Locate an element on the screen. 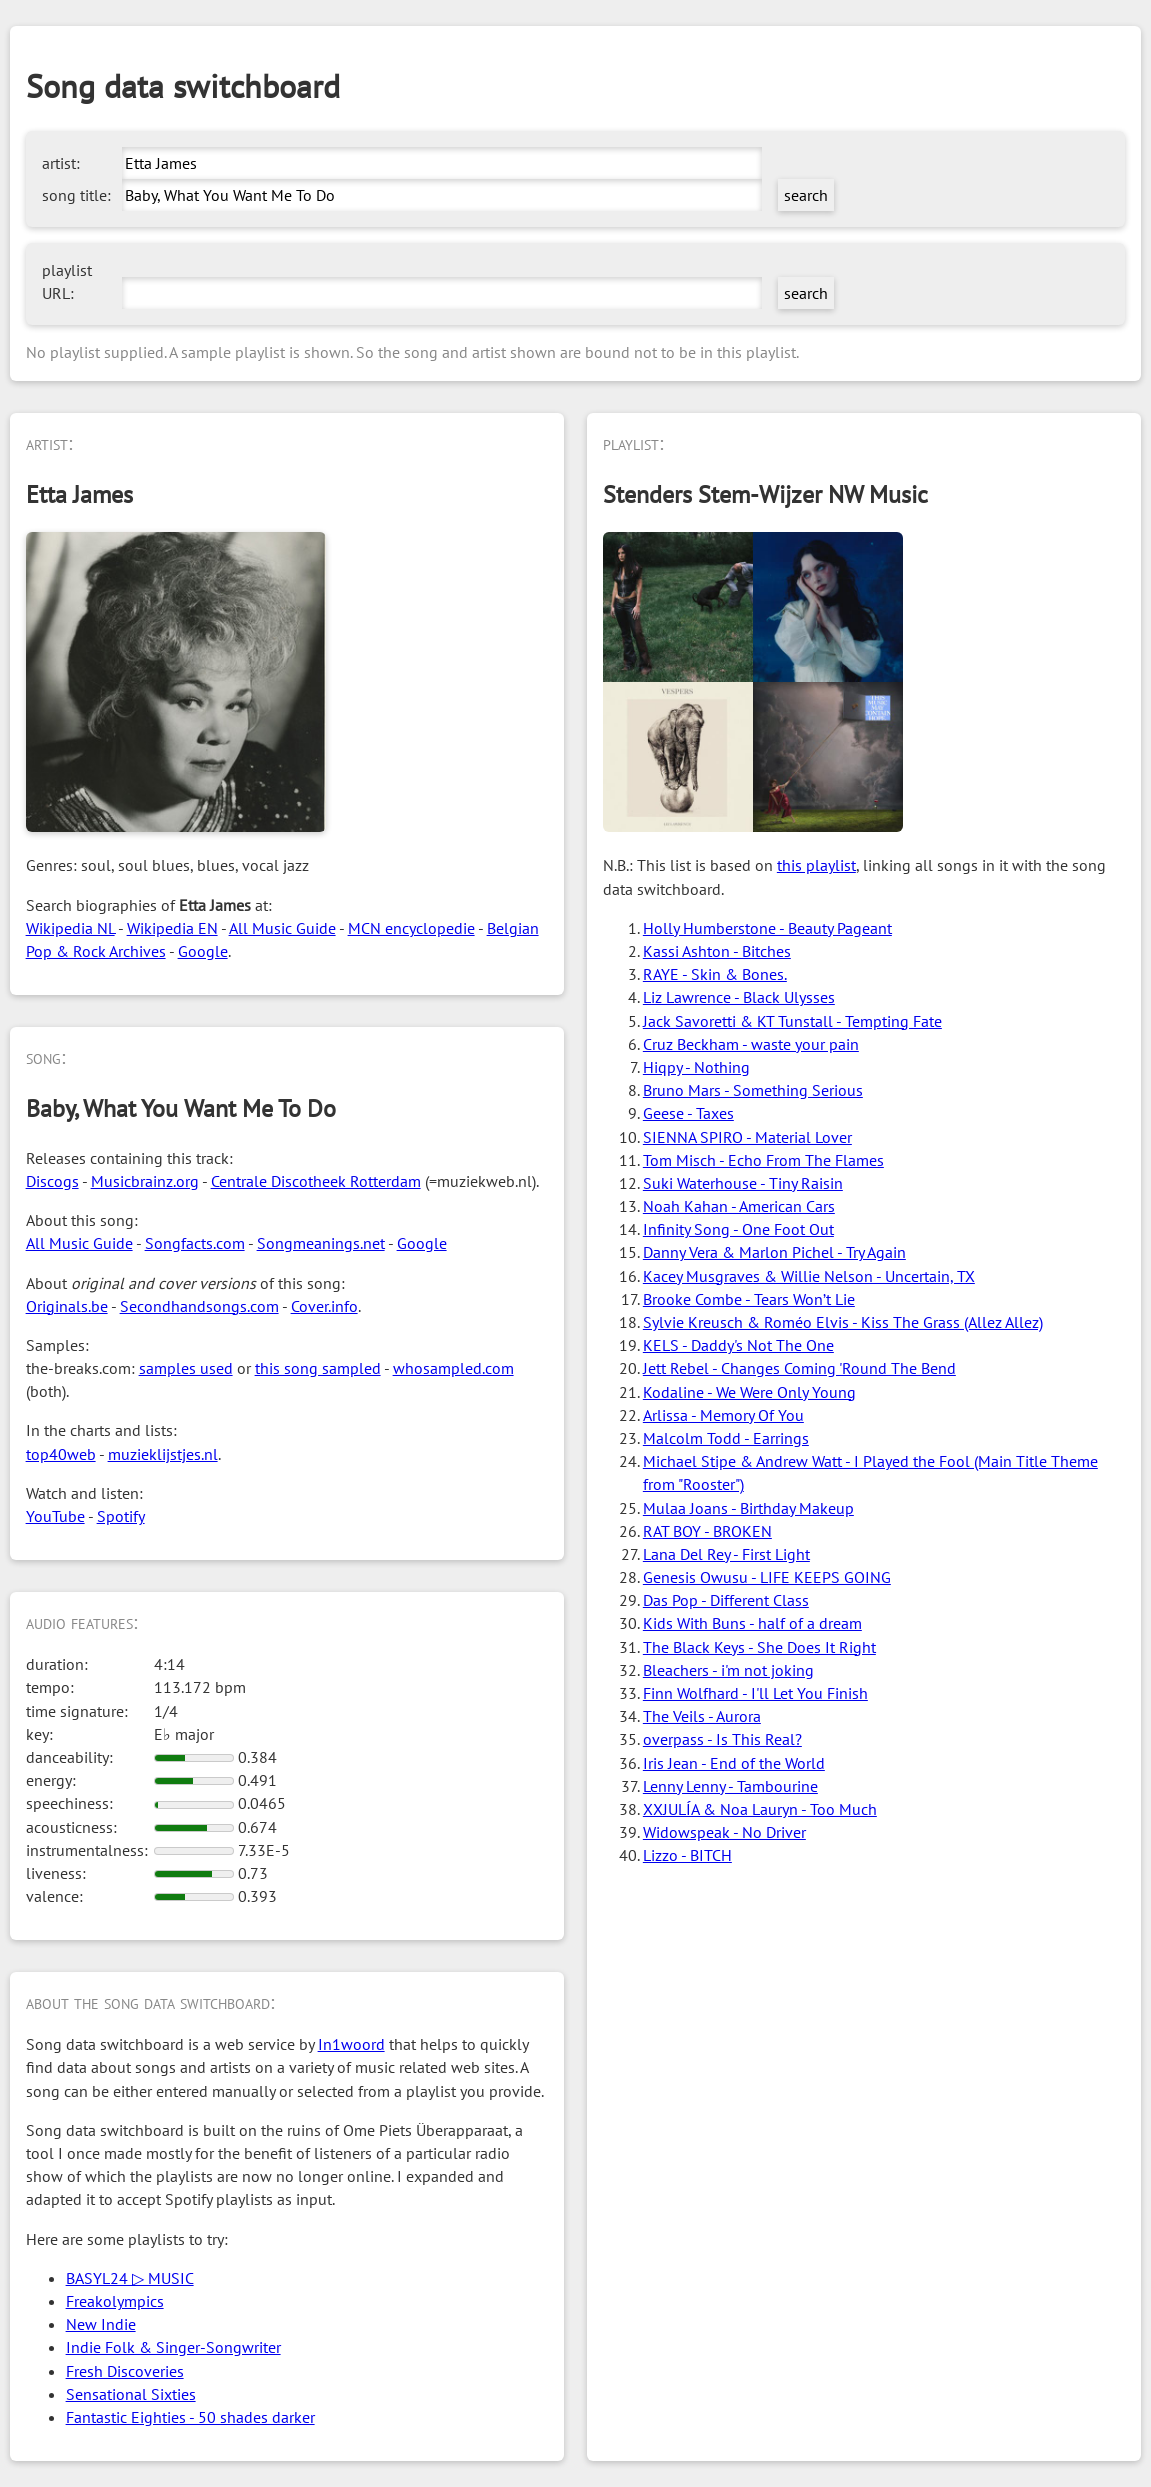 Image resolution: width=1151 pixels, height=2487 pixels. samples used is located at coordinates (186, 1368).